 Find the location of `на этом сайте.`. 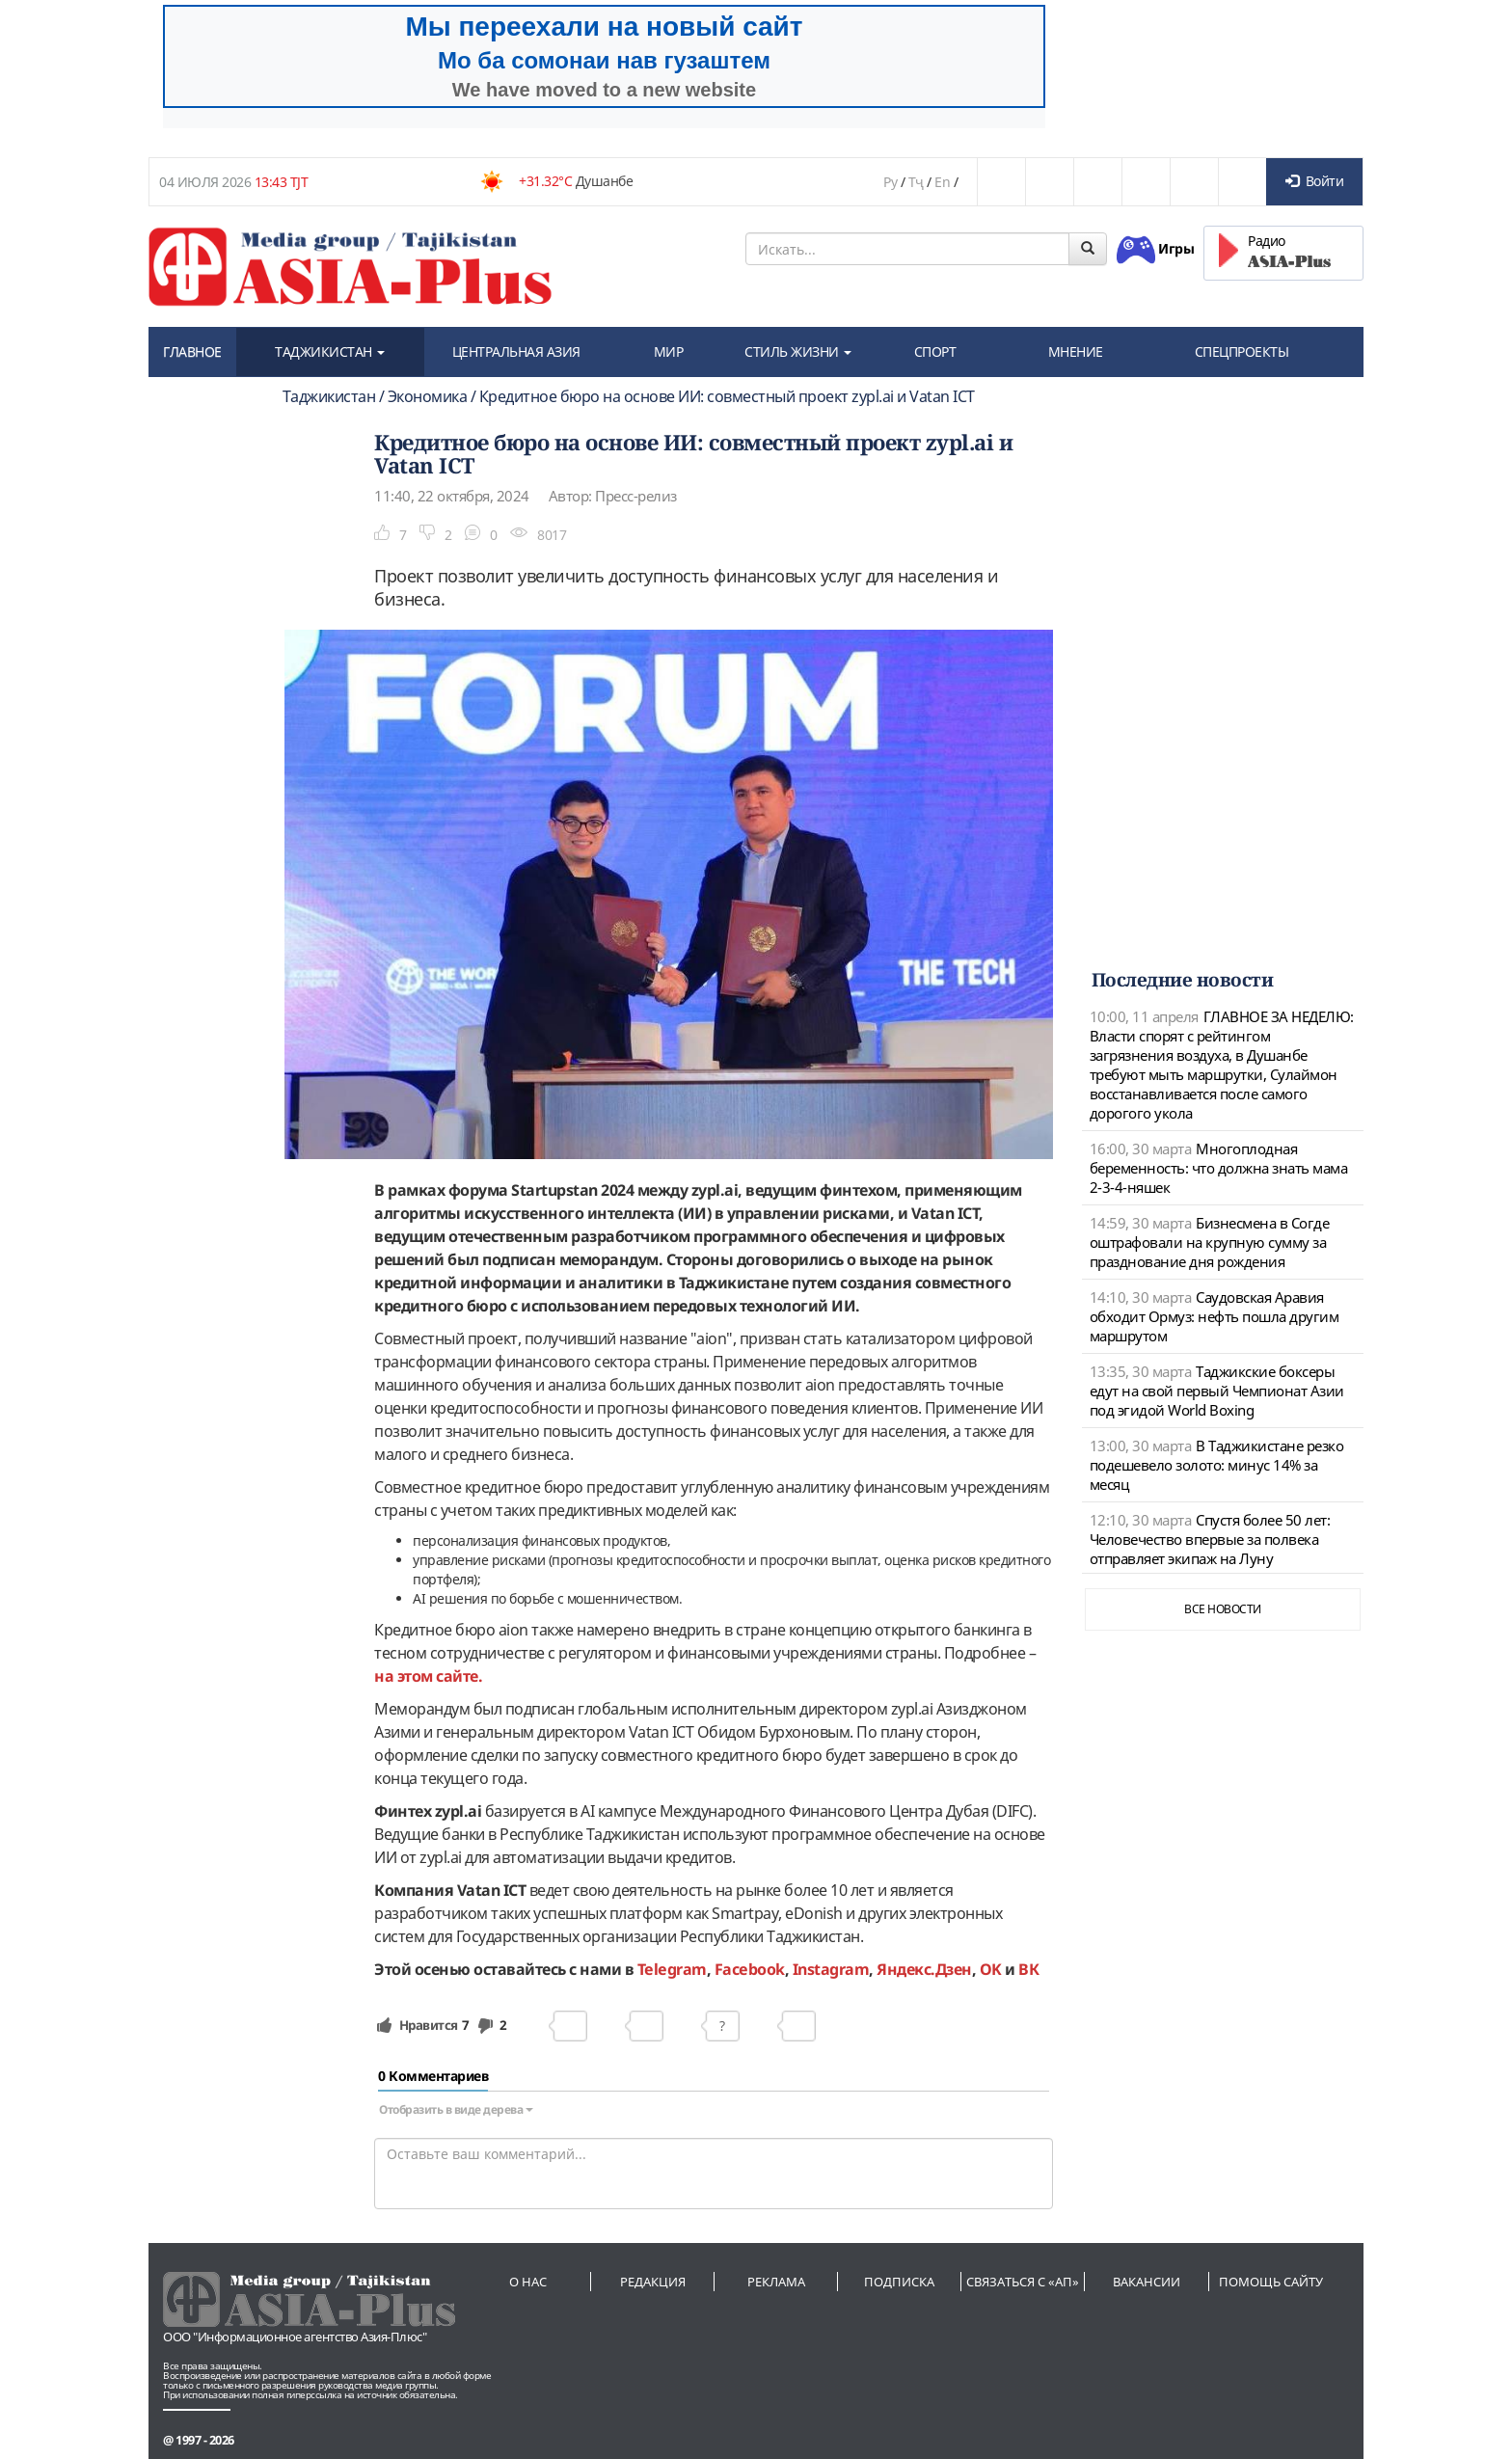

на этом сайте. is located at coordinates (428, 1676).